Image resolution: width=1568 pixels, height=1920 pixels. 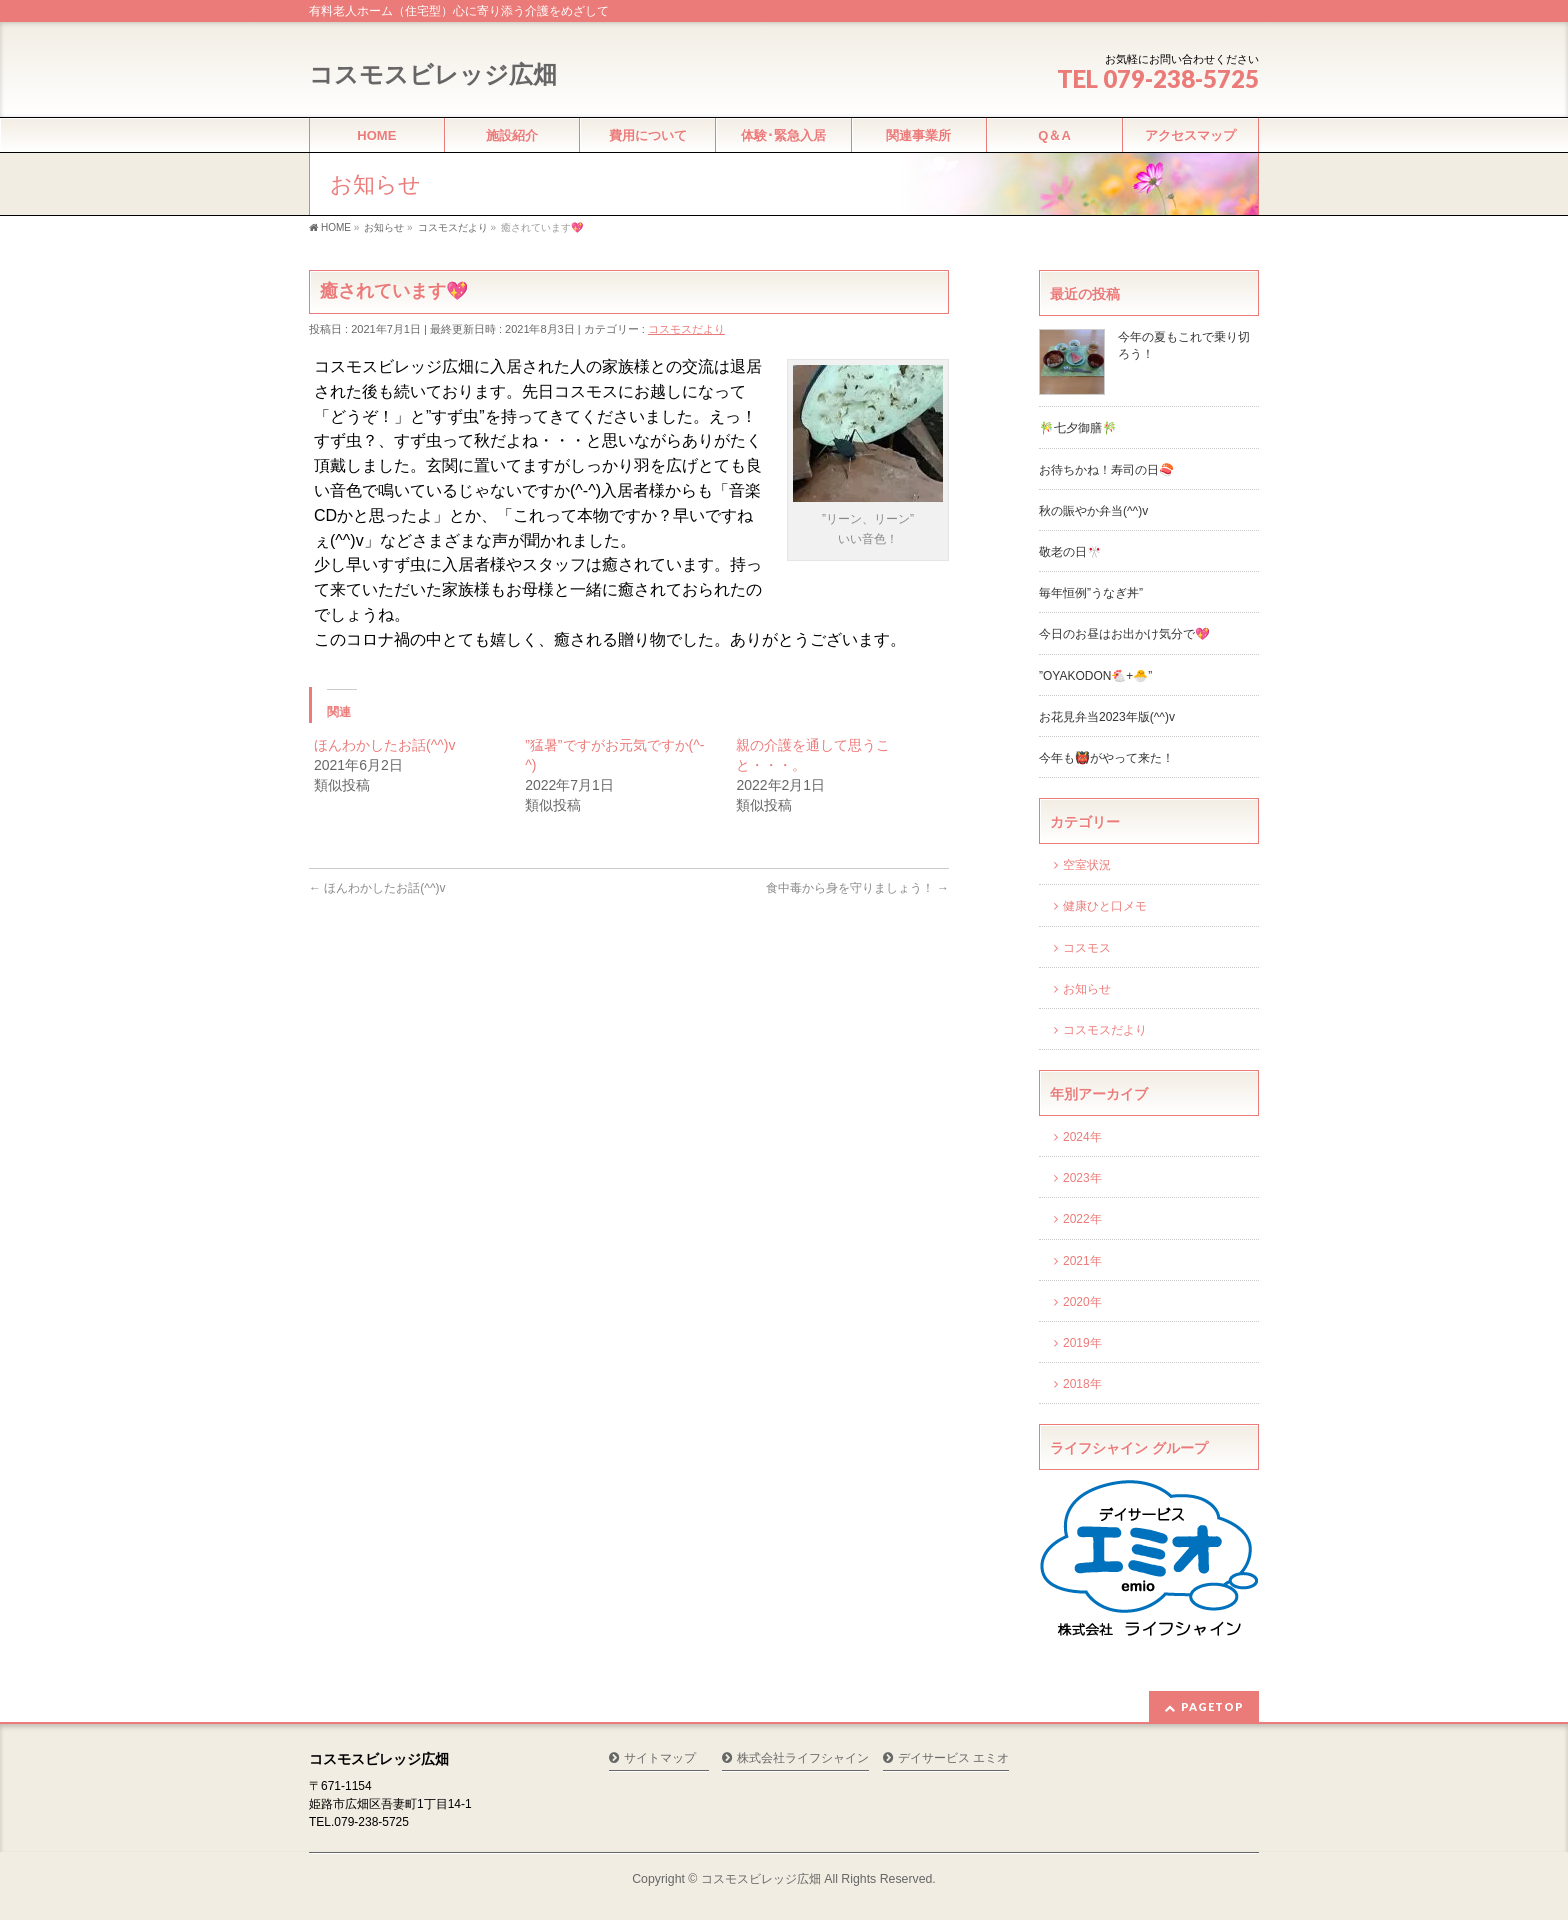 I want to click on 敬老の日🎌, so click(x=1070, y=552).